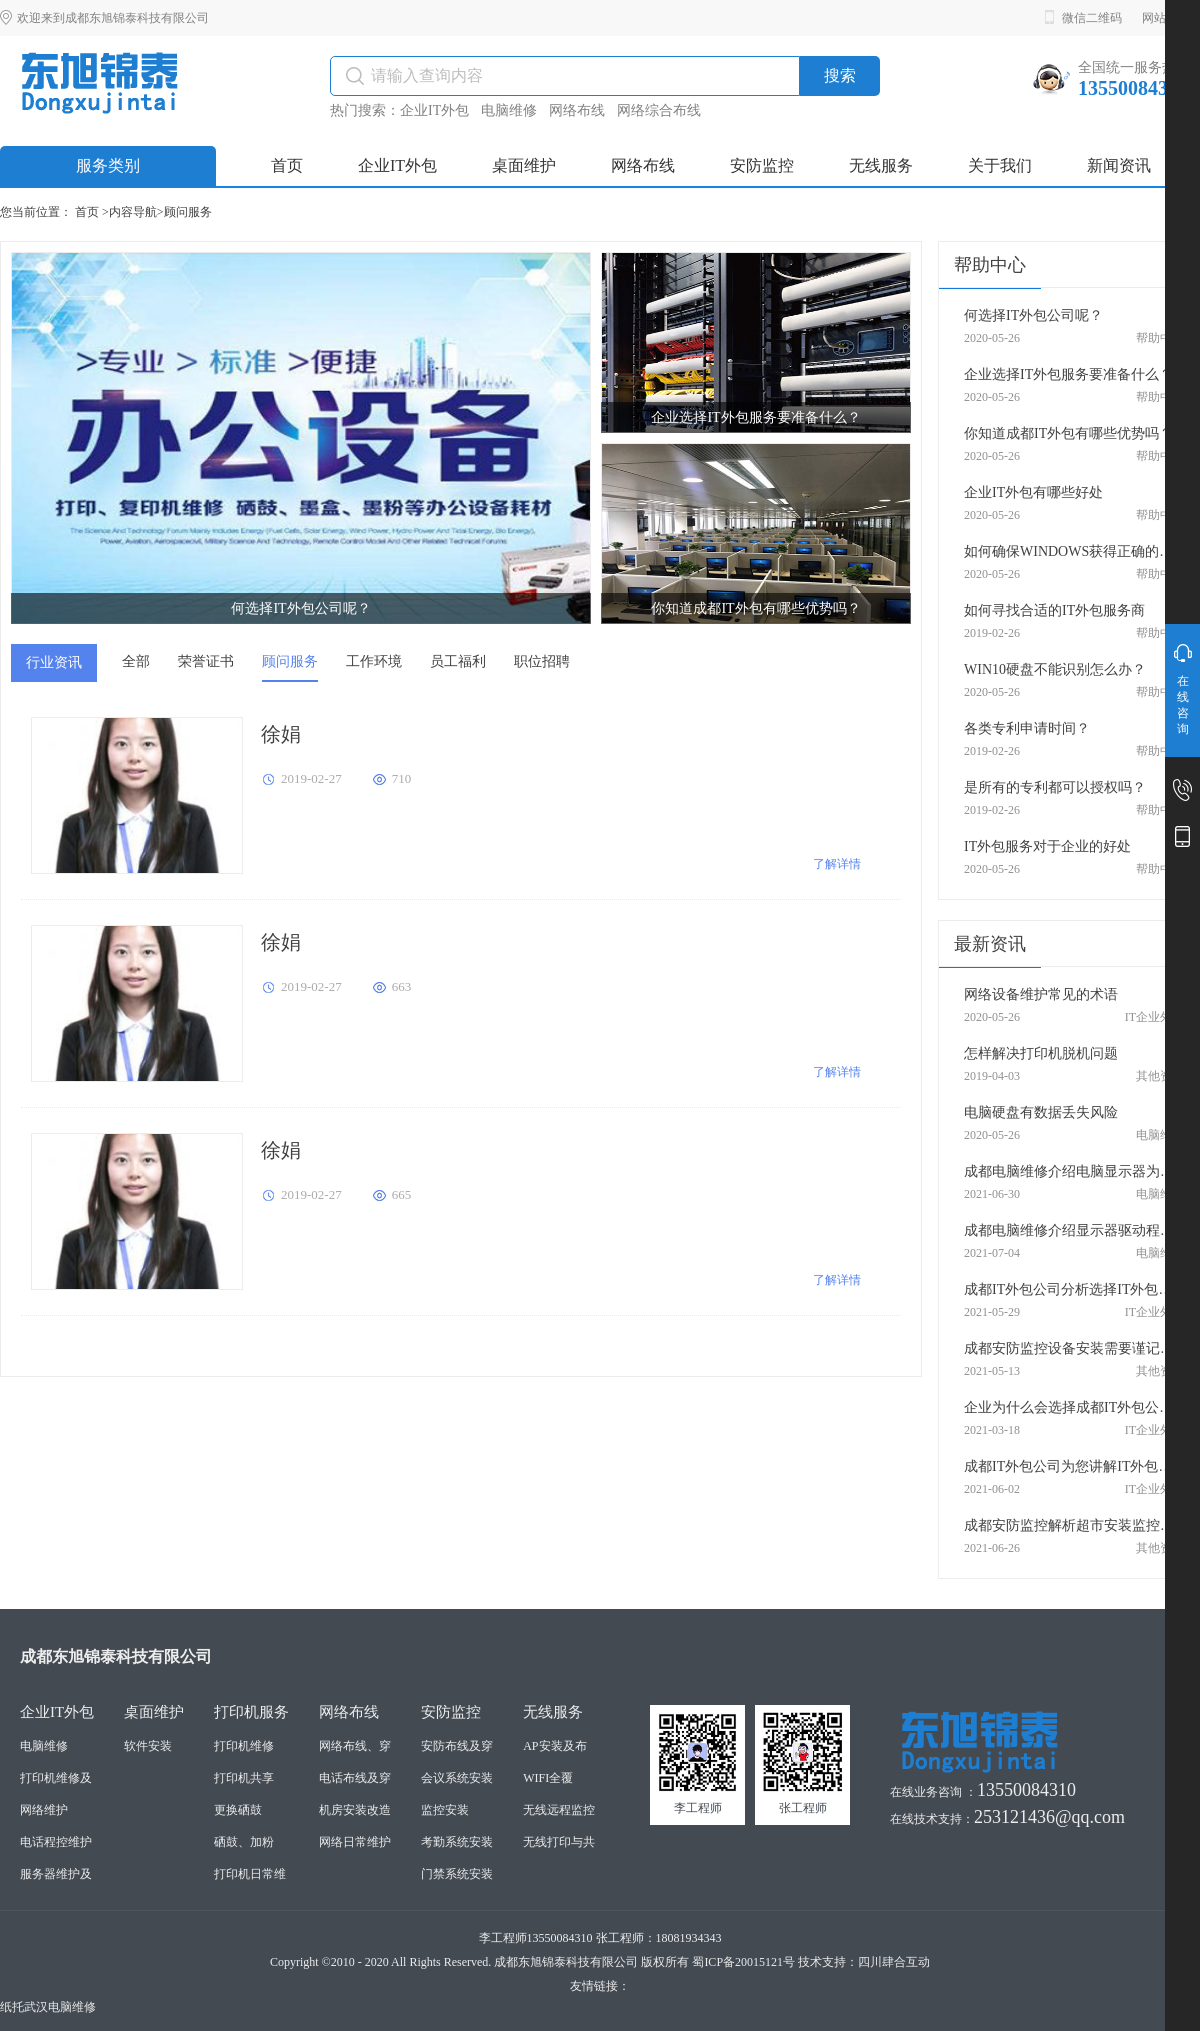  I want to click on 服务器维护及, so click(56, 1874).